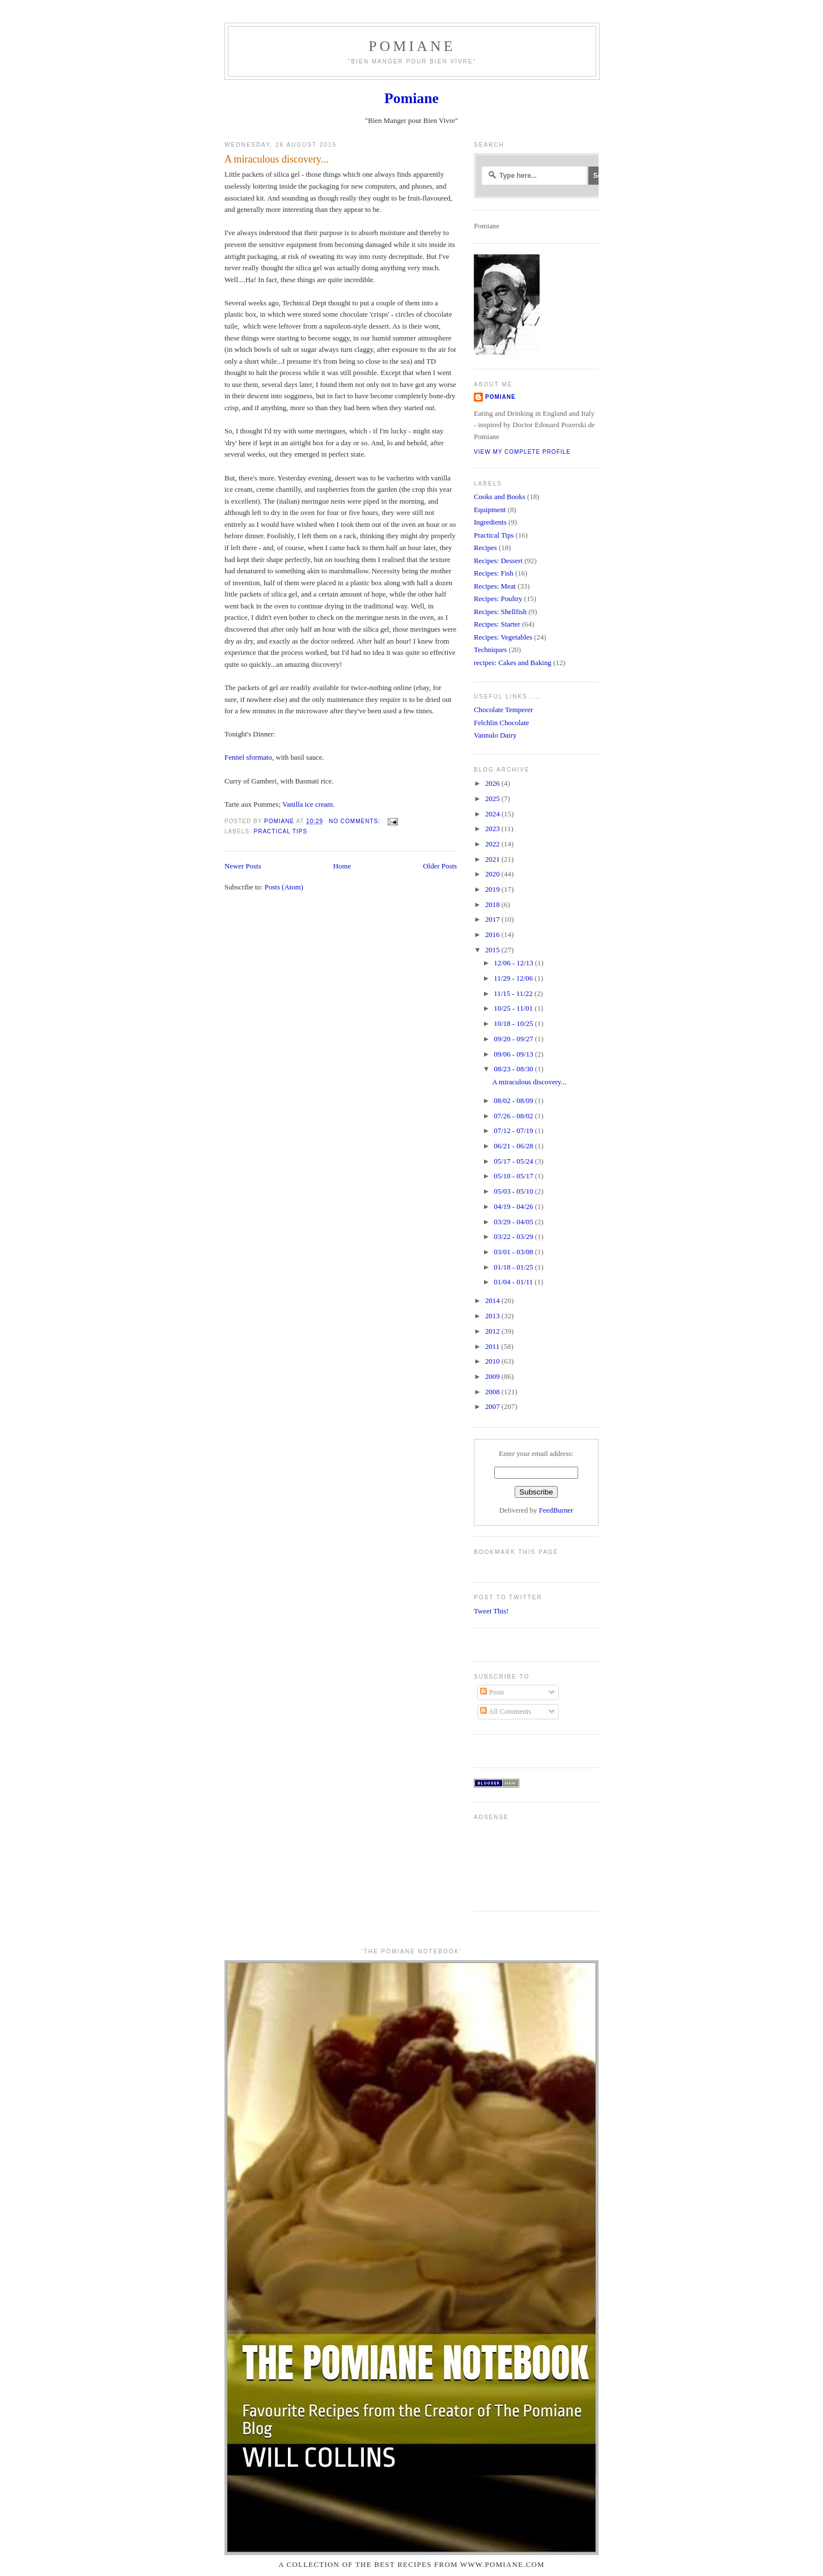  I want to click on FeedBurner, so click(556, 1510).